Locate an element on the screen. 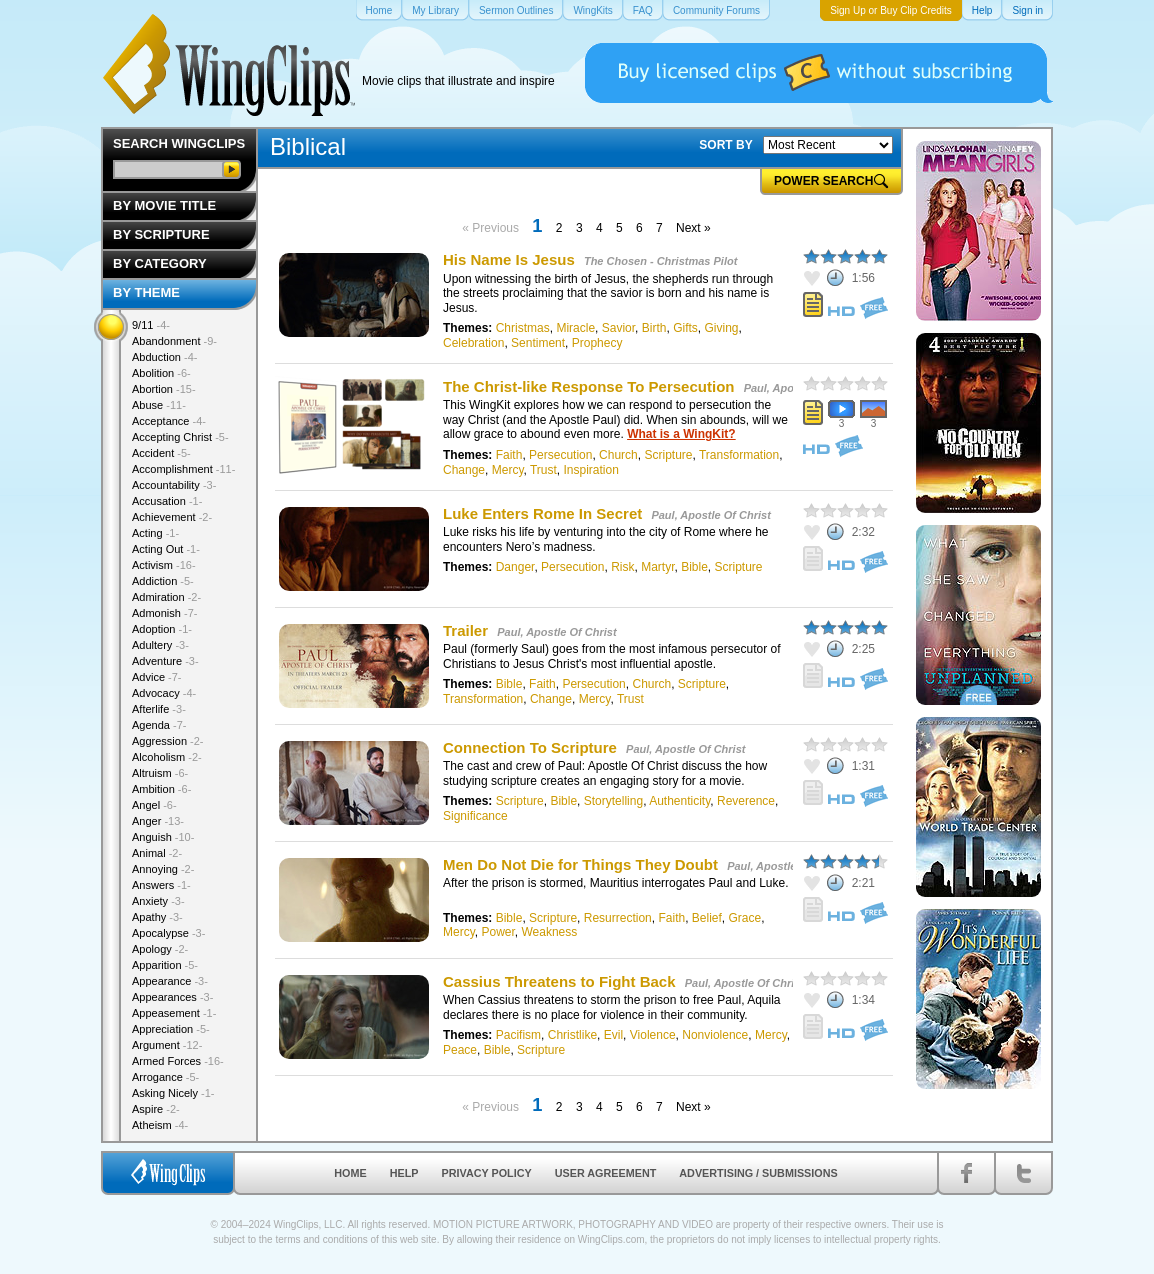 This screenshot has width=1154, height=1274. Birth is located at coordinates (654, 328).